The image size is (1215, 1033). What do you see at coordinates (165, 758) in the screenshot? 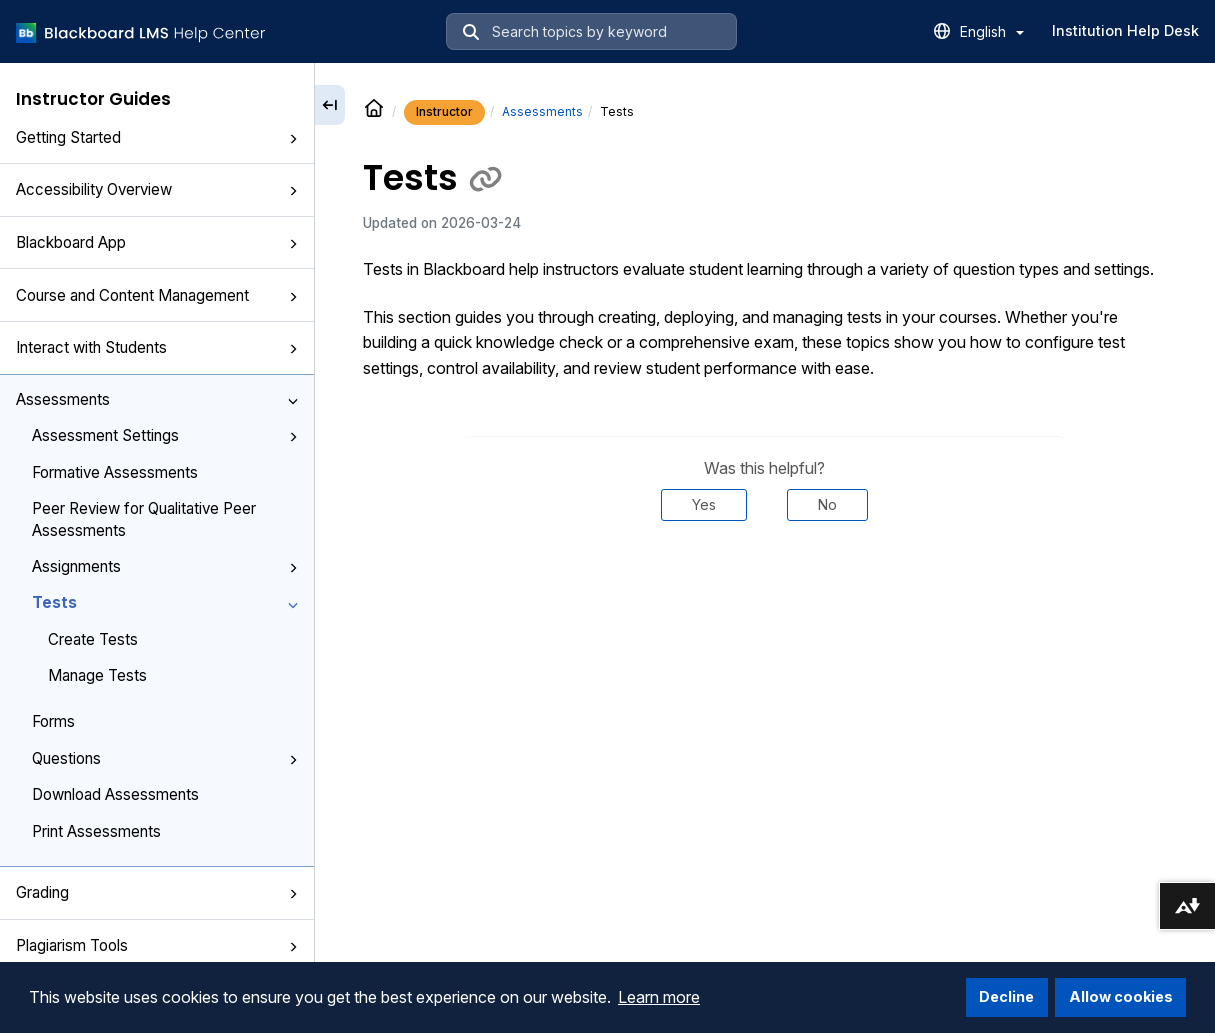
I see `Questions` at bounding box center [165, 758].